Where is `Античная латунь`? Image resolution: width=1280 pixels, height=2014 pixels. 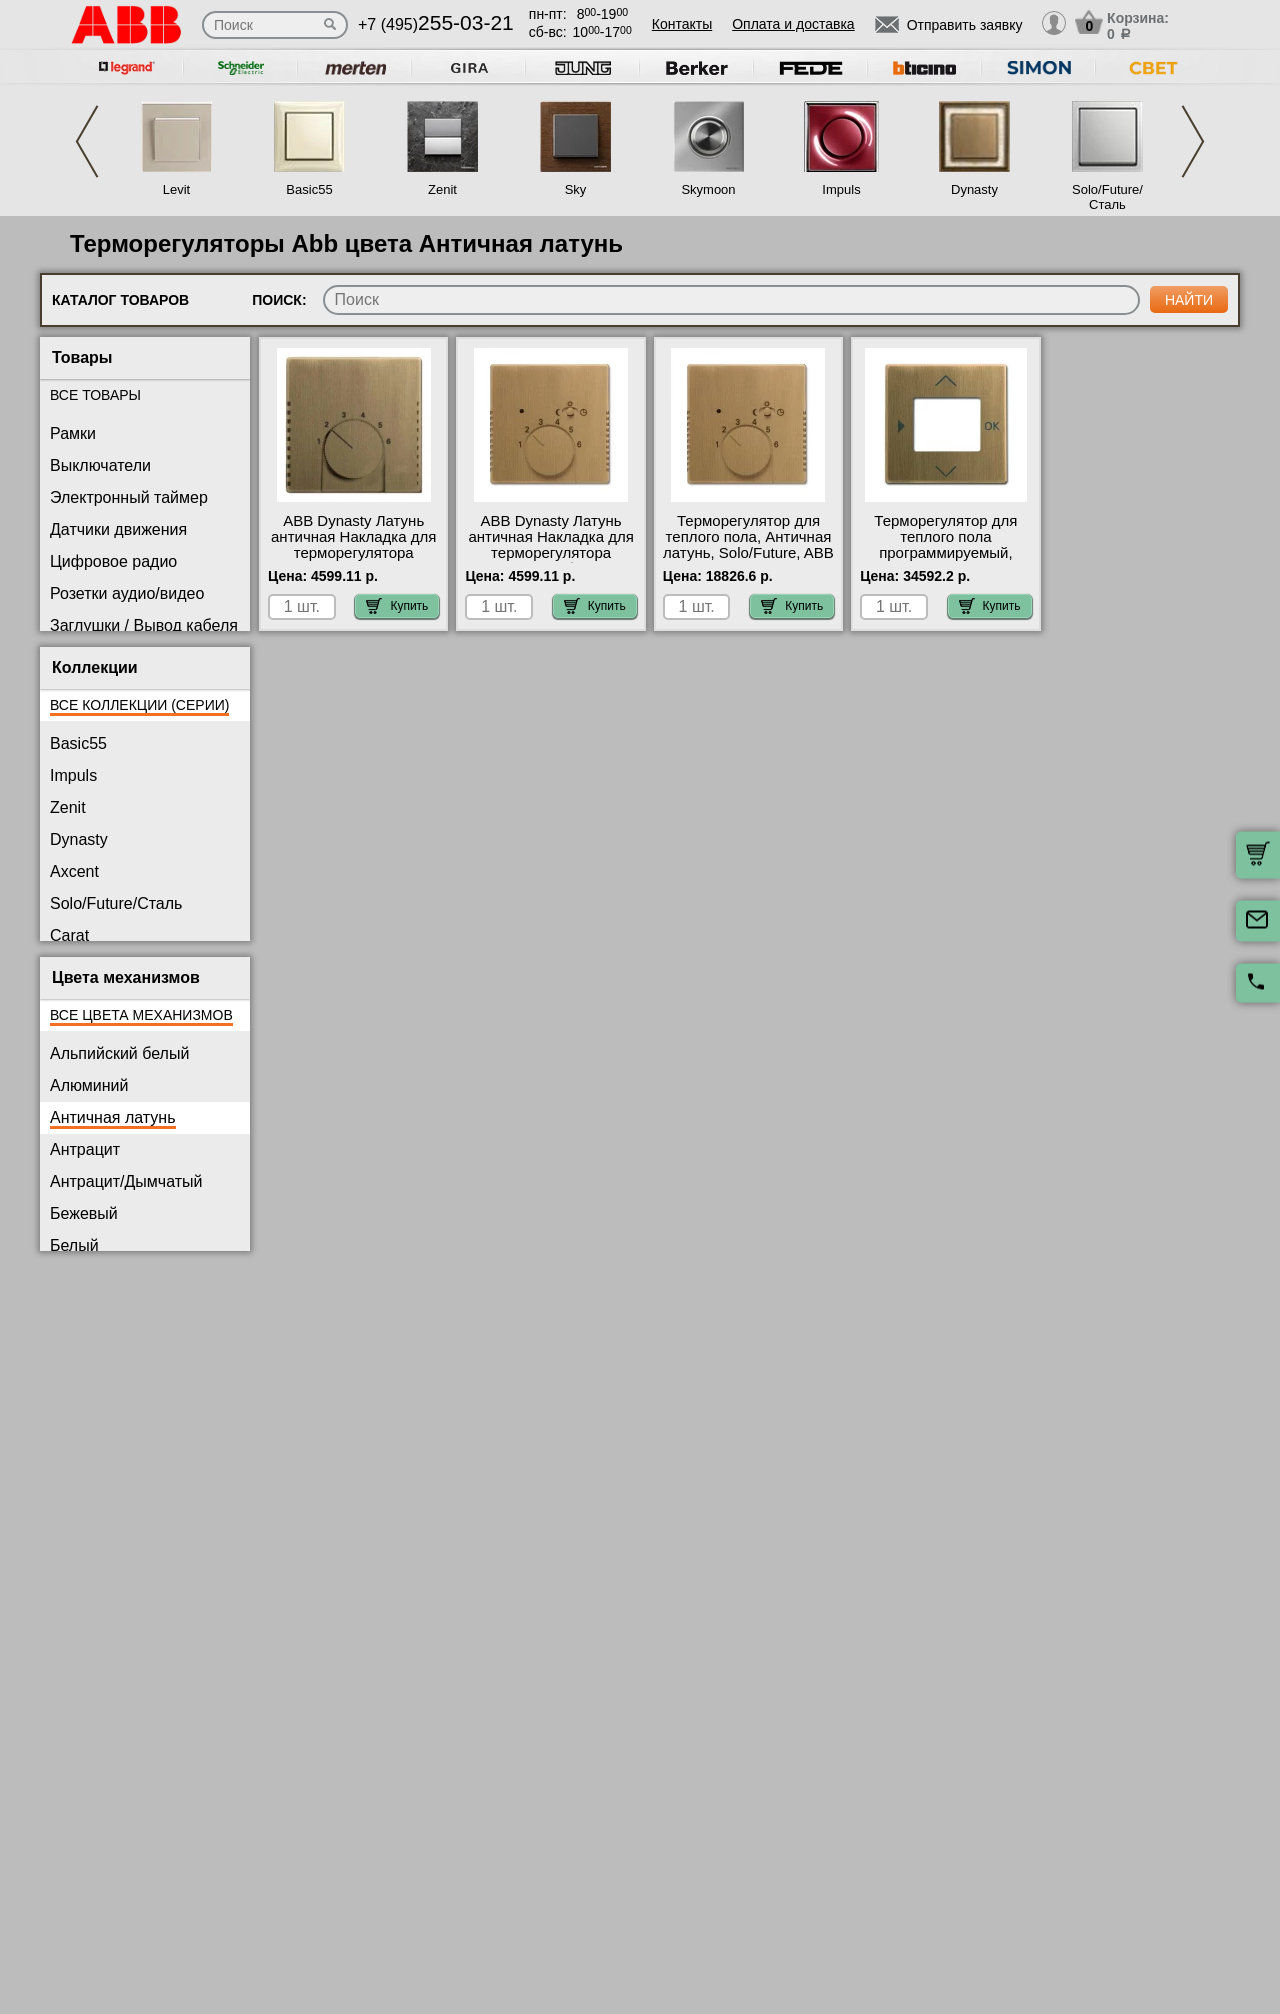
Античная латунь is located at coordinates (113, 1117).